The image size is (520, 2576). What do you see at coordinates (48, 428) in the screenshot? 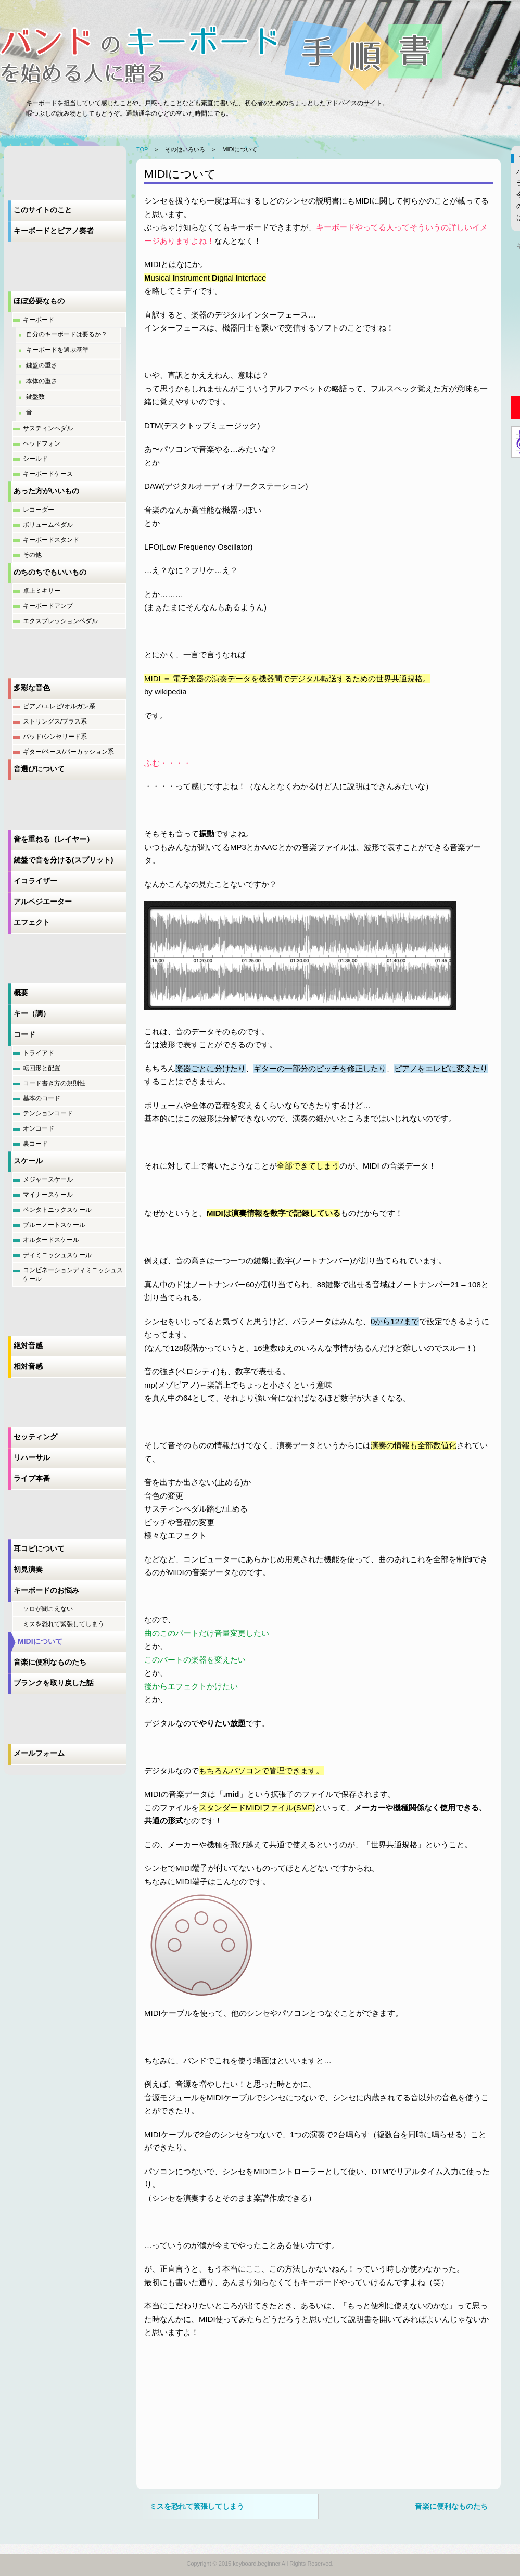
I see `サスティンペダル` at bounding box center [48, 428].